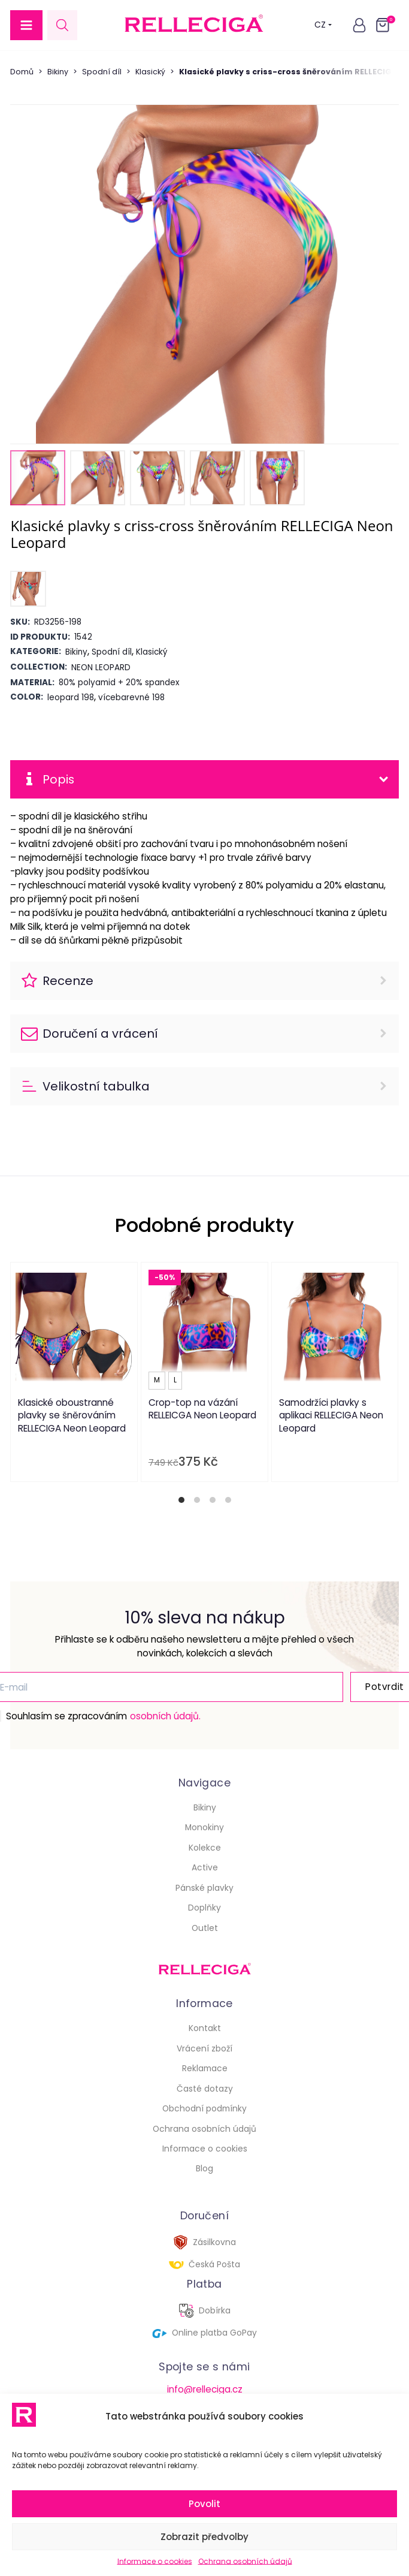  Describe the element at coordinates (165, 1716) in the screenshot. I see `osobních údajů.` at that location.